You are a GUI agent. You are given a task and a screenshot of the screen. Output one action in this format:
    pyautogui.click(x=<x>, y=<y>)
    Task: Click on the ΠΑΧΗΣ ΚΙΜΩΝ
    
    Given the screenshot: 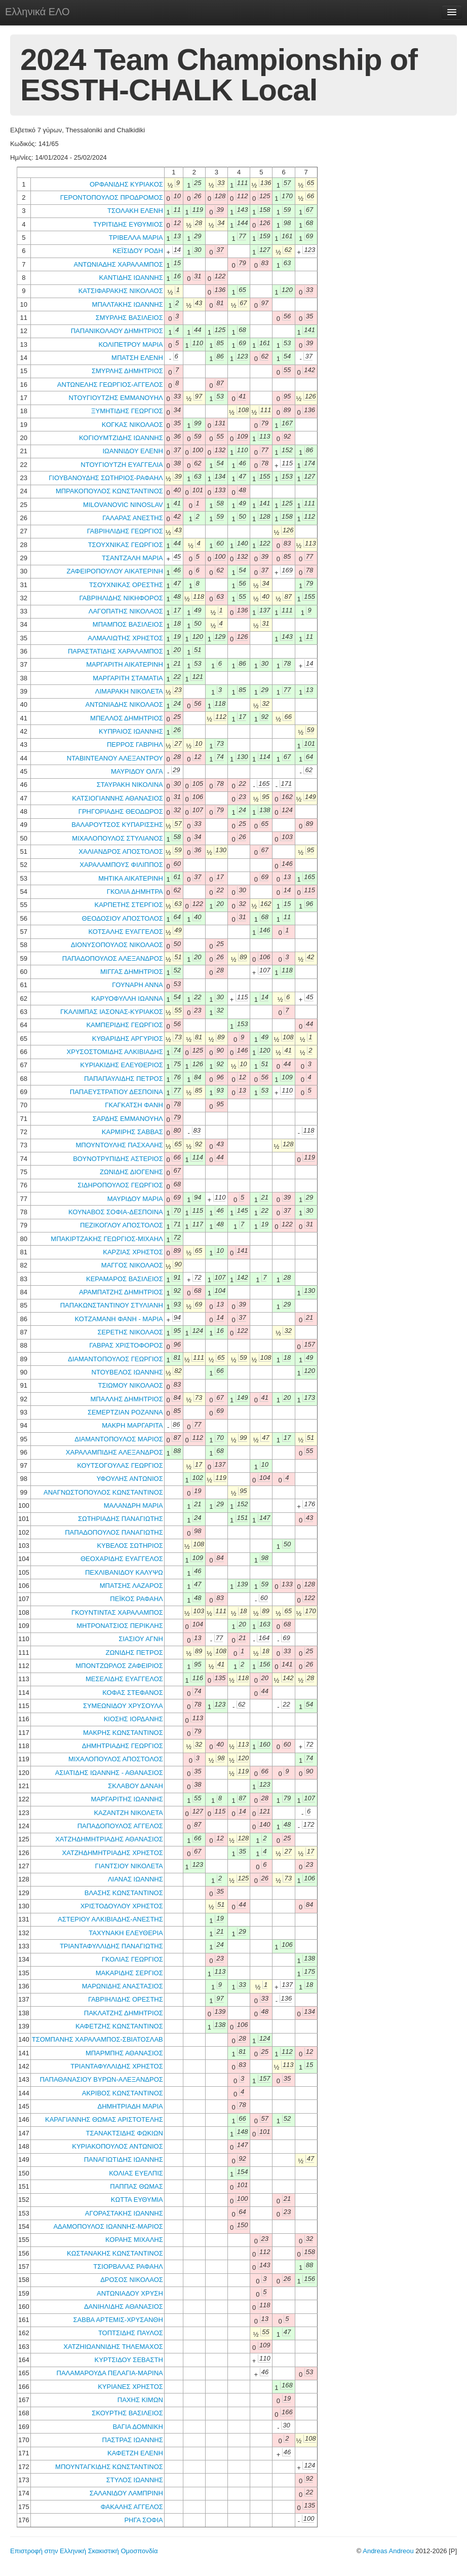 What is the action you would take?
    pyautogui.click(x=140, y=2400)
    